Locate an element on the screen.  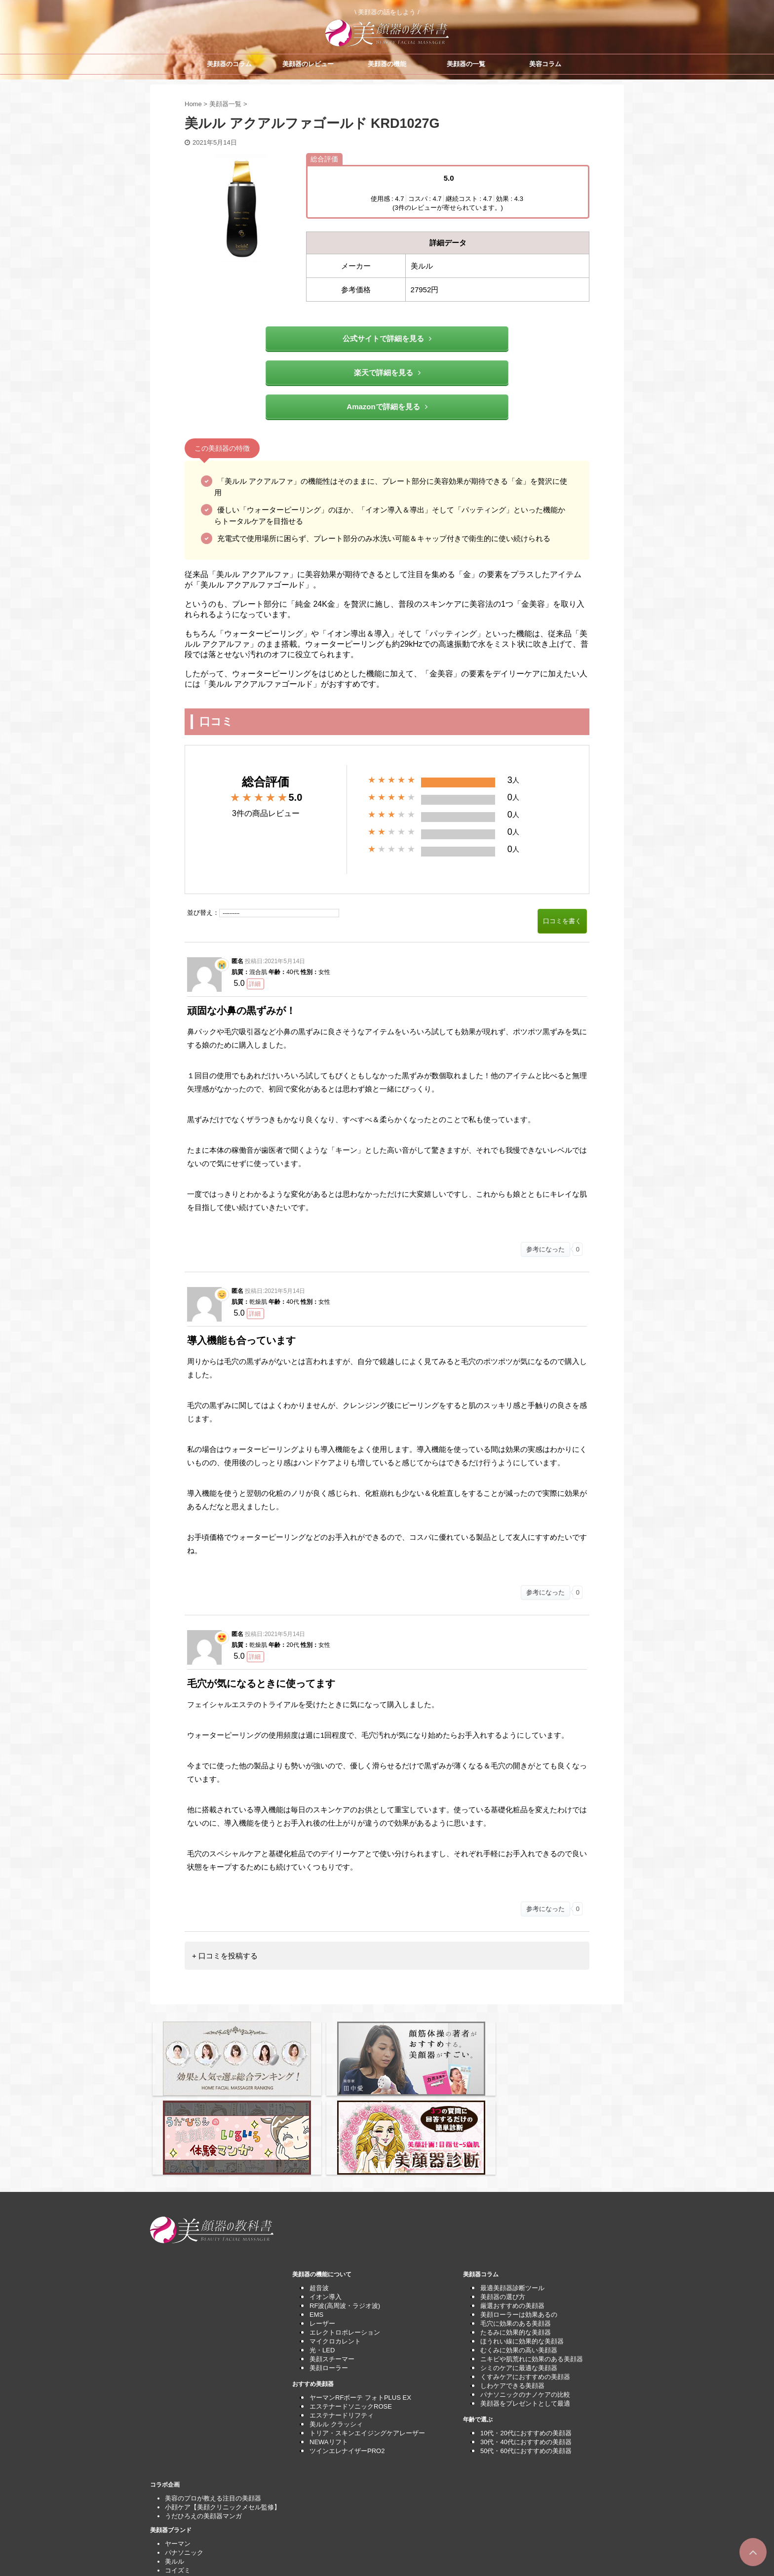
くすみケアにおすすめの美顔器 is located at coordinates (525, 2280).